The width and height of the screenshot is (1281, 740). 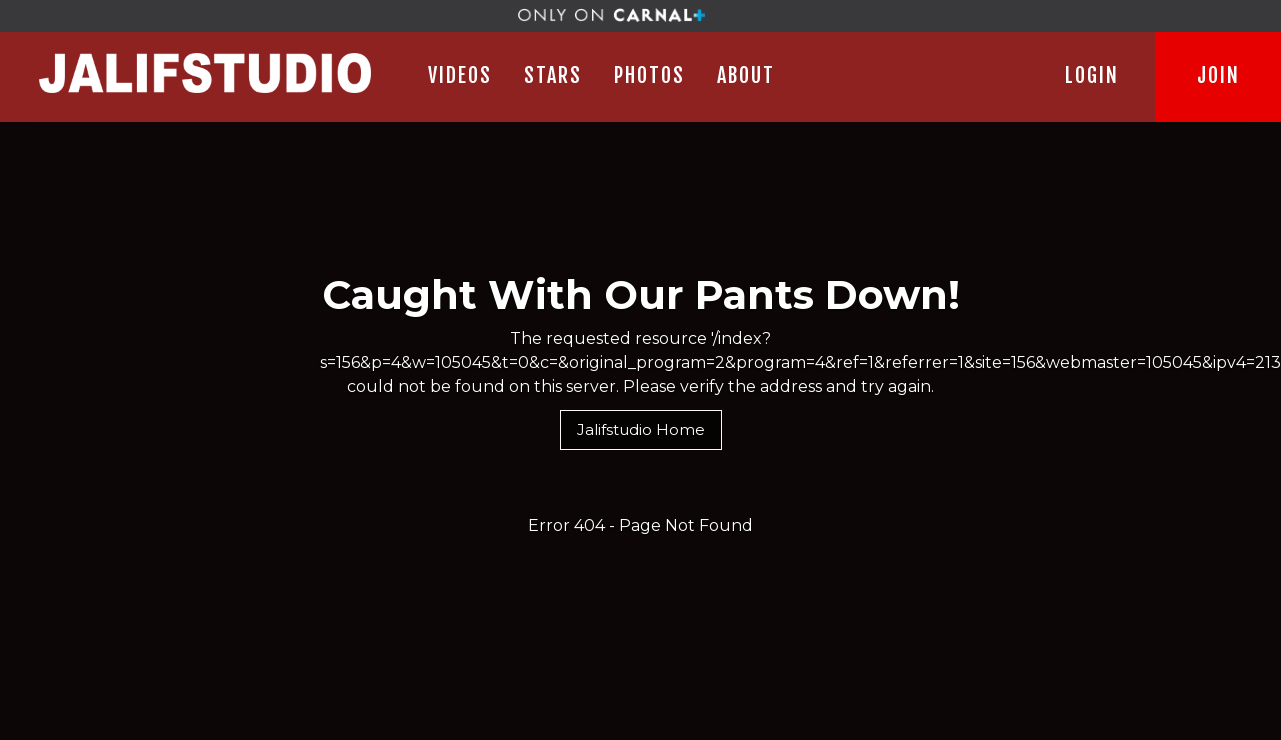 I want to click on LOGIN, so click(x=1092, y=75).